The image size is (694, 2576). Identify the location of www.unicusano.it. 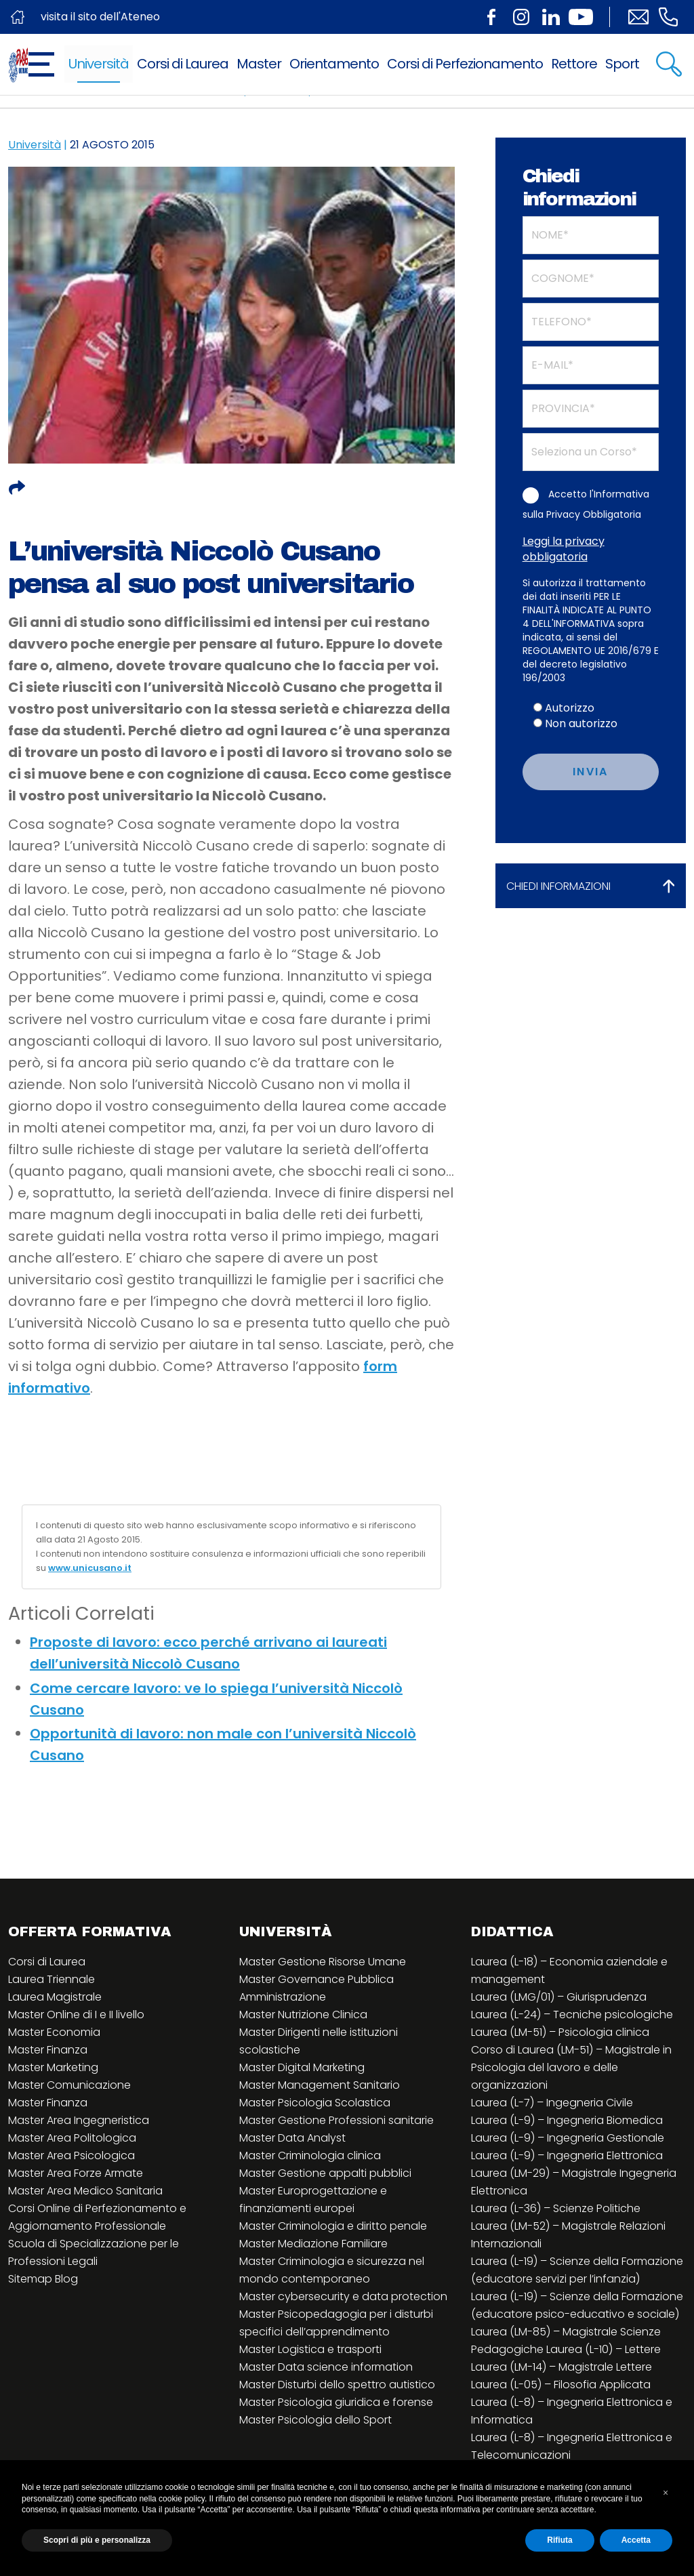
(89, 1567).